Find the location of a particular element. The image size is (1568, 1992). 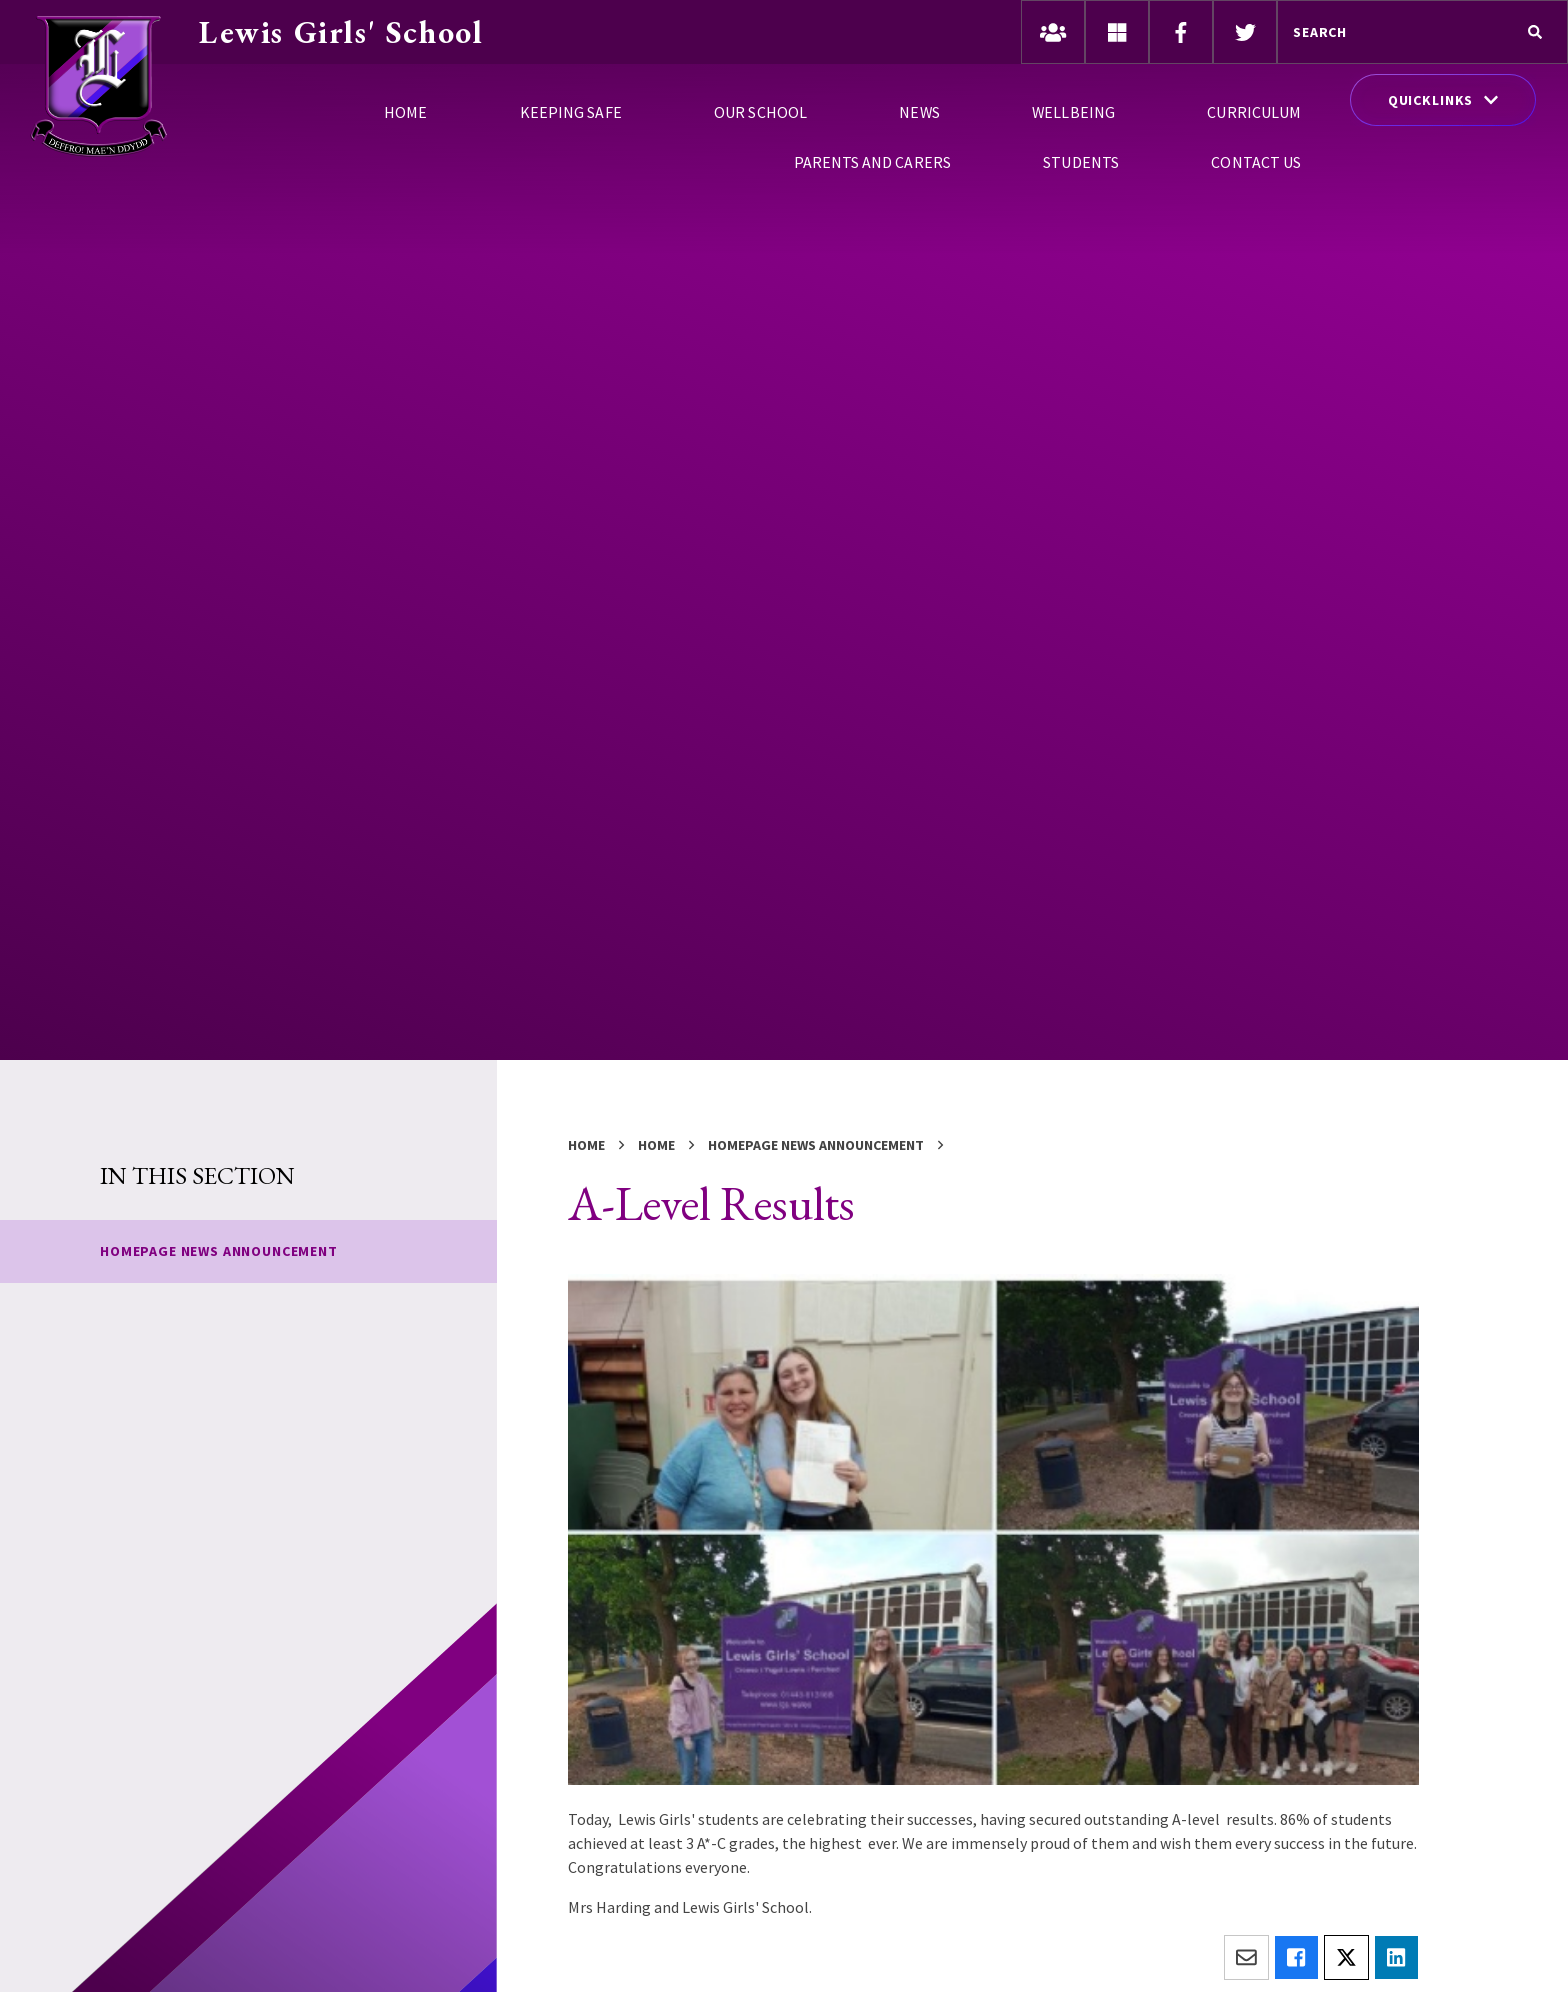

Homepage News Announcement is located at coordinates (816, 1145).